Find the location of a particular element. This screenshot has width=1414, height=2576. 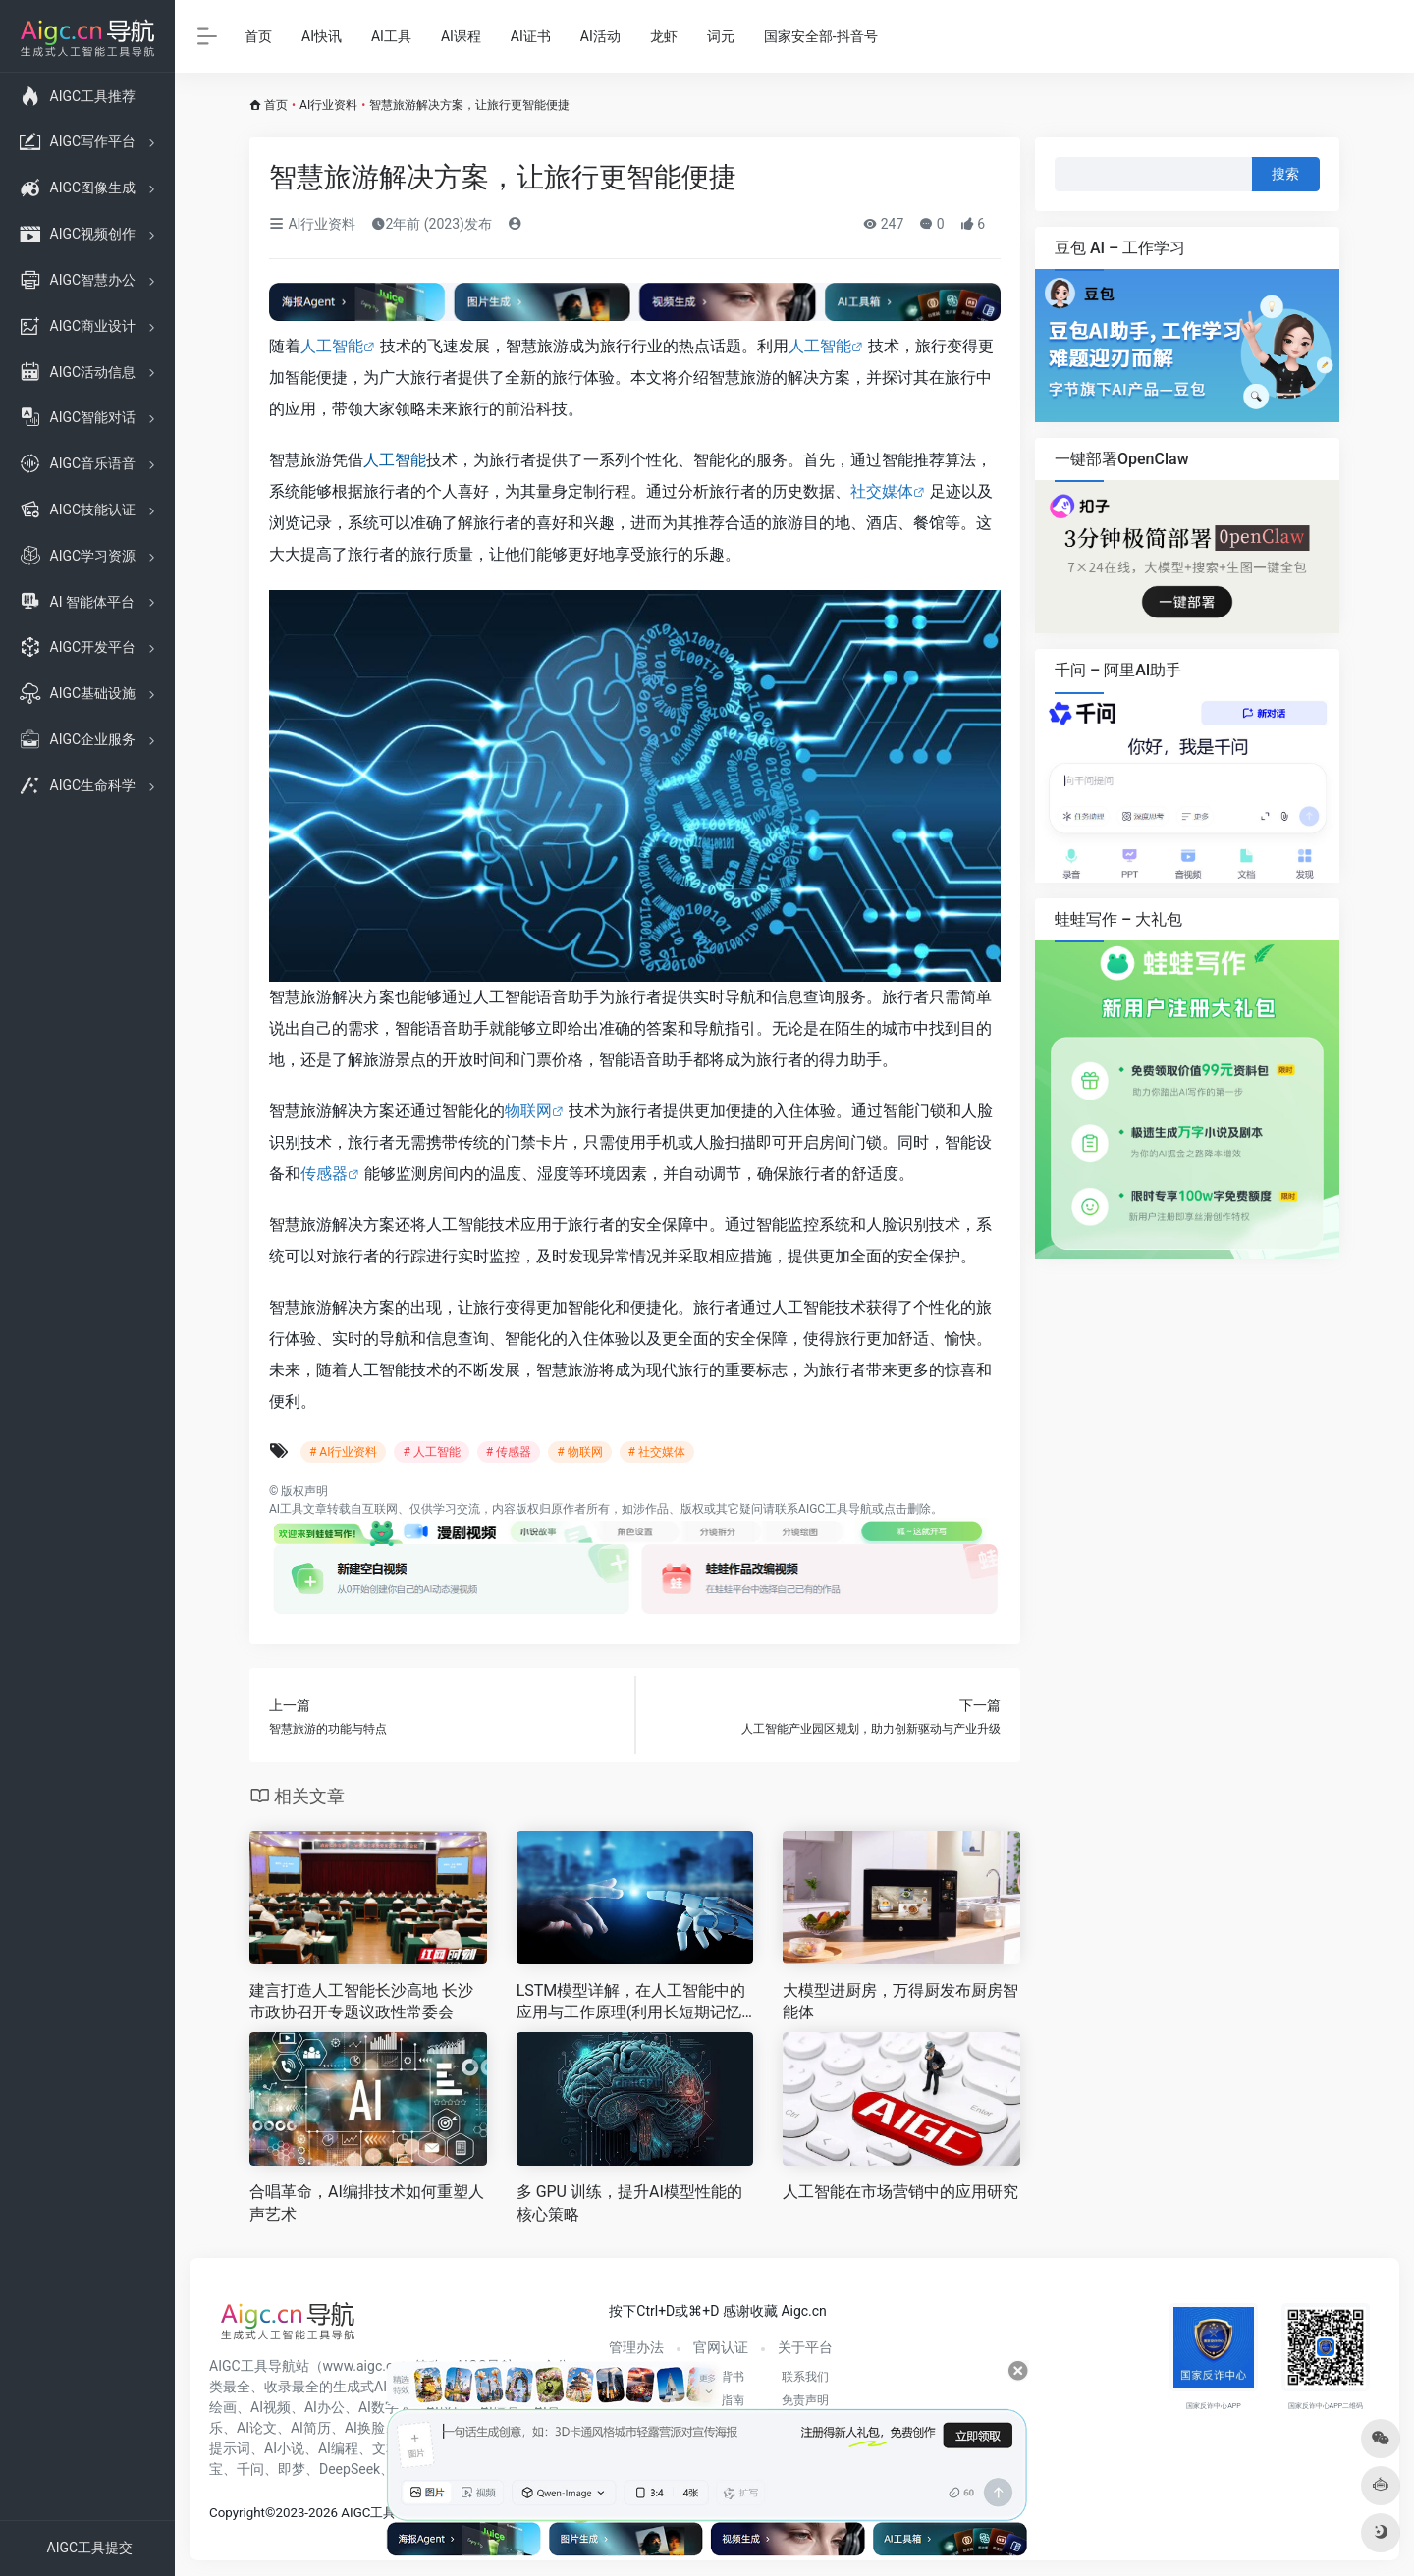

首页 is located at coordinates (258, 36).